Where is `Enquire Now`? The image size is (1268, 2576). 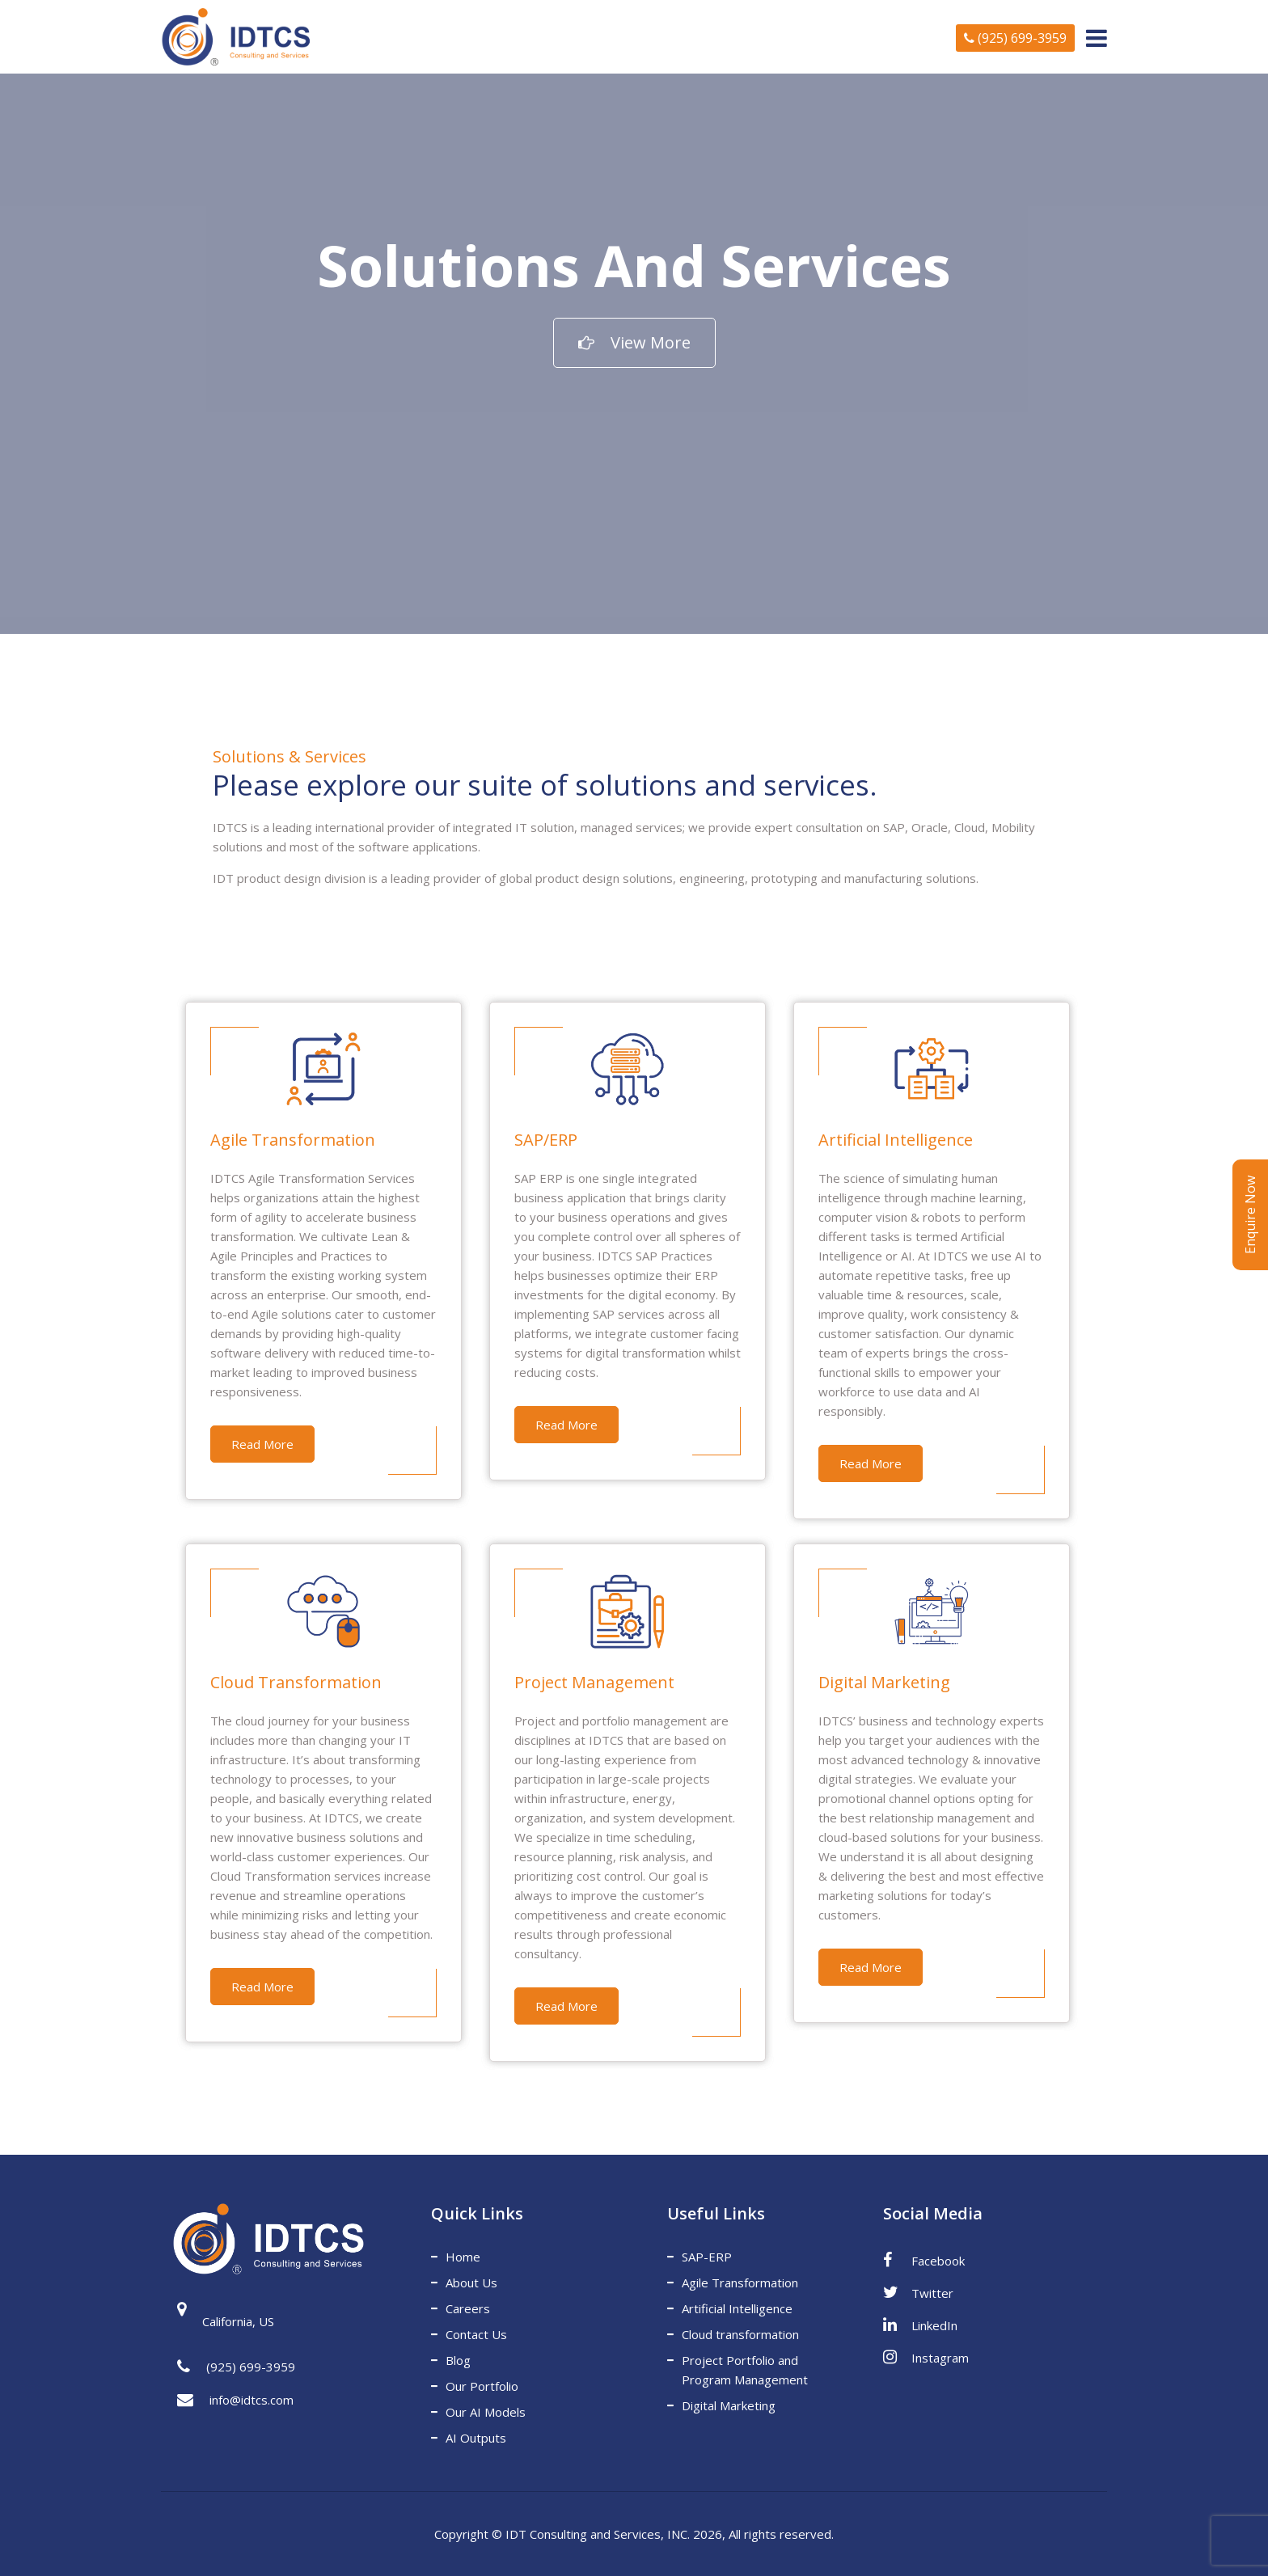
Enquire Now is located at coordinates (1250, 1215).